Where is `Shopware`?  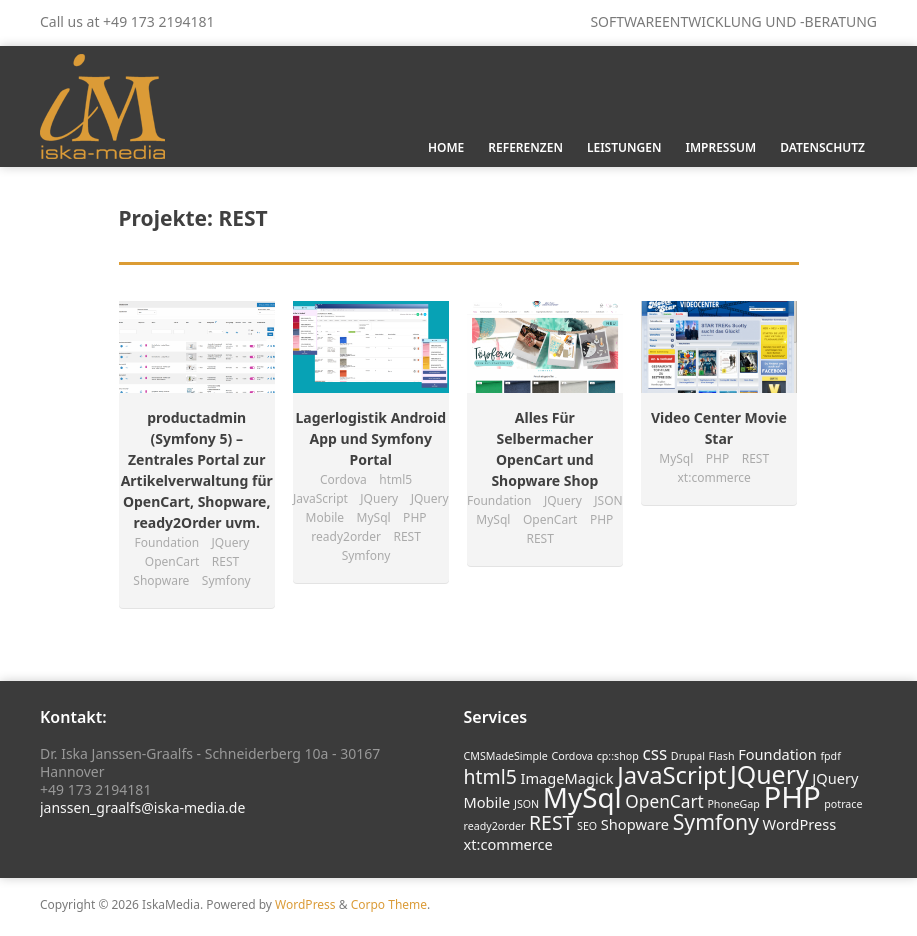
Shopware is located at coordinates (635, 824).